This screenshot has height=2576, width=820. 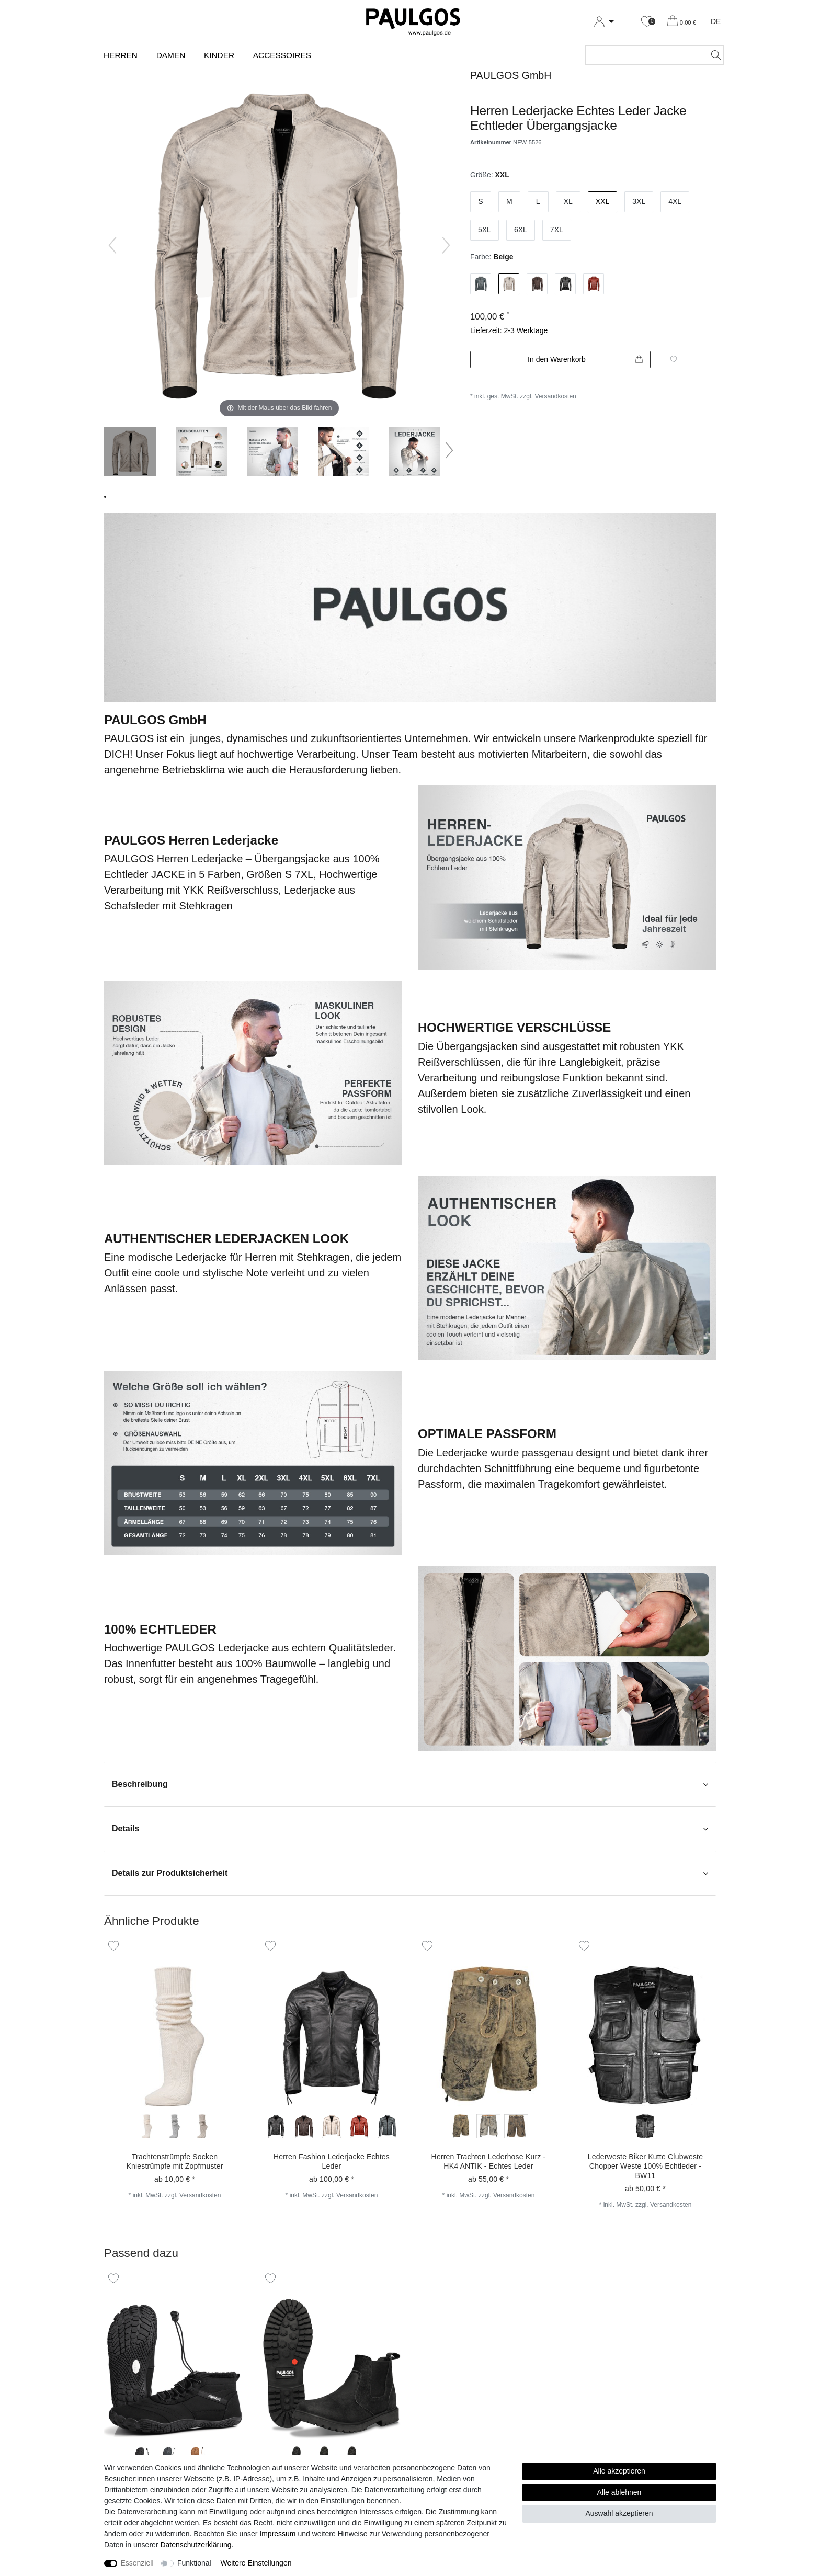 I want to click on Alle akzeptieren, so click(x=619, y=2471).